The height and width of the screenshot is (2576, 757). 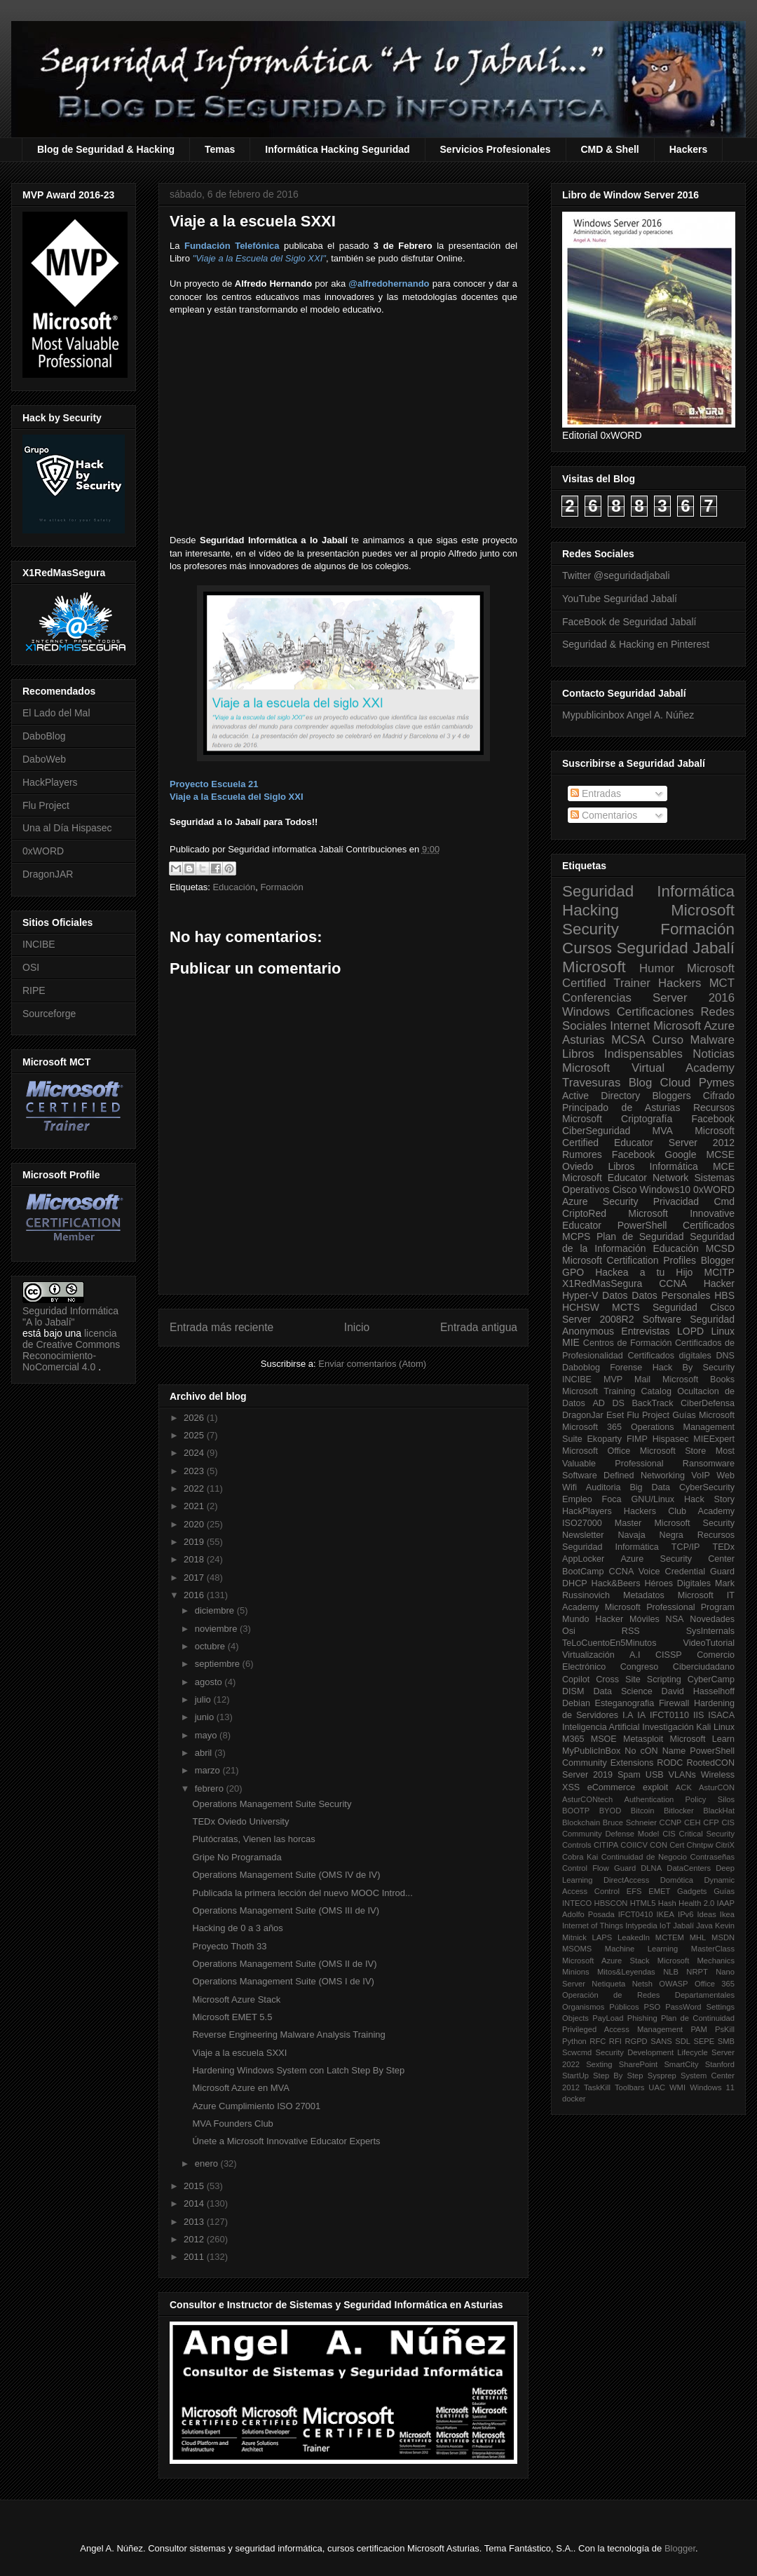 What do you see at coordinates (625, 1177) in the screenshot?
I see `Microsoft Educator Network` at bounding box center [625, 1177].